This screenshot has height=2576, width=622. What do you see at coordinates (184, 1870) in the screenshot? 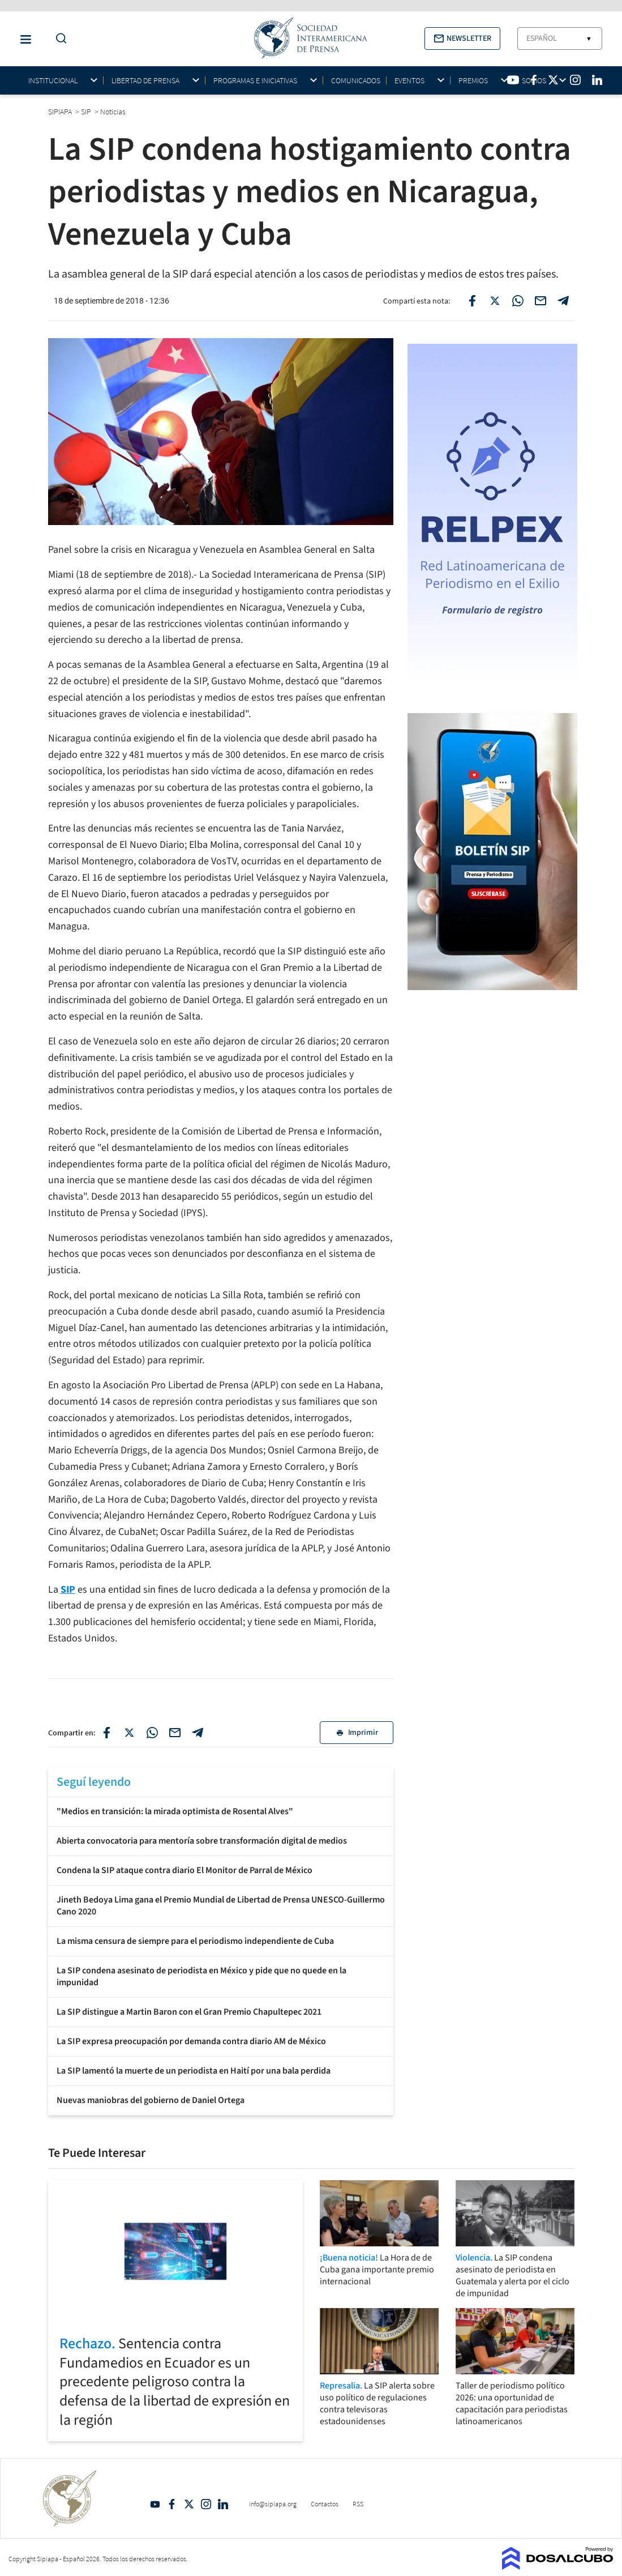
I see `Condena la SIP ataque contra diario El Monitor de Parral de México` at bounding box center [184, 1870].